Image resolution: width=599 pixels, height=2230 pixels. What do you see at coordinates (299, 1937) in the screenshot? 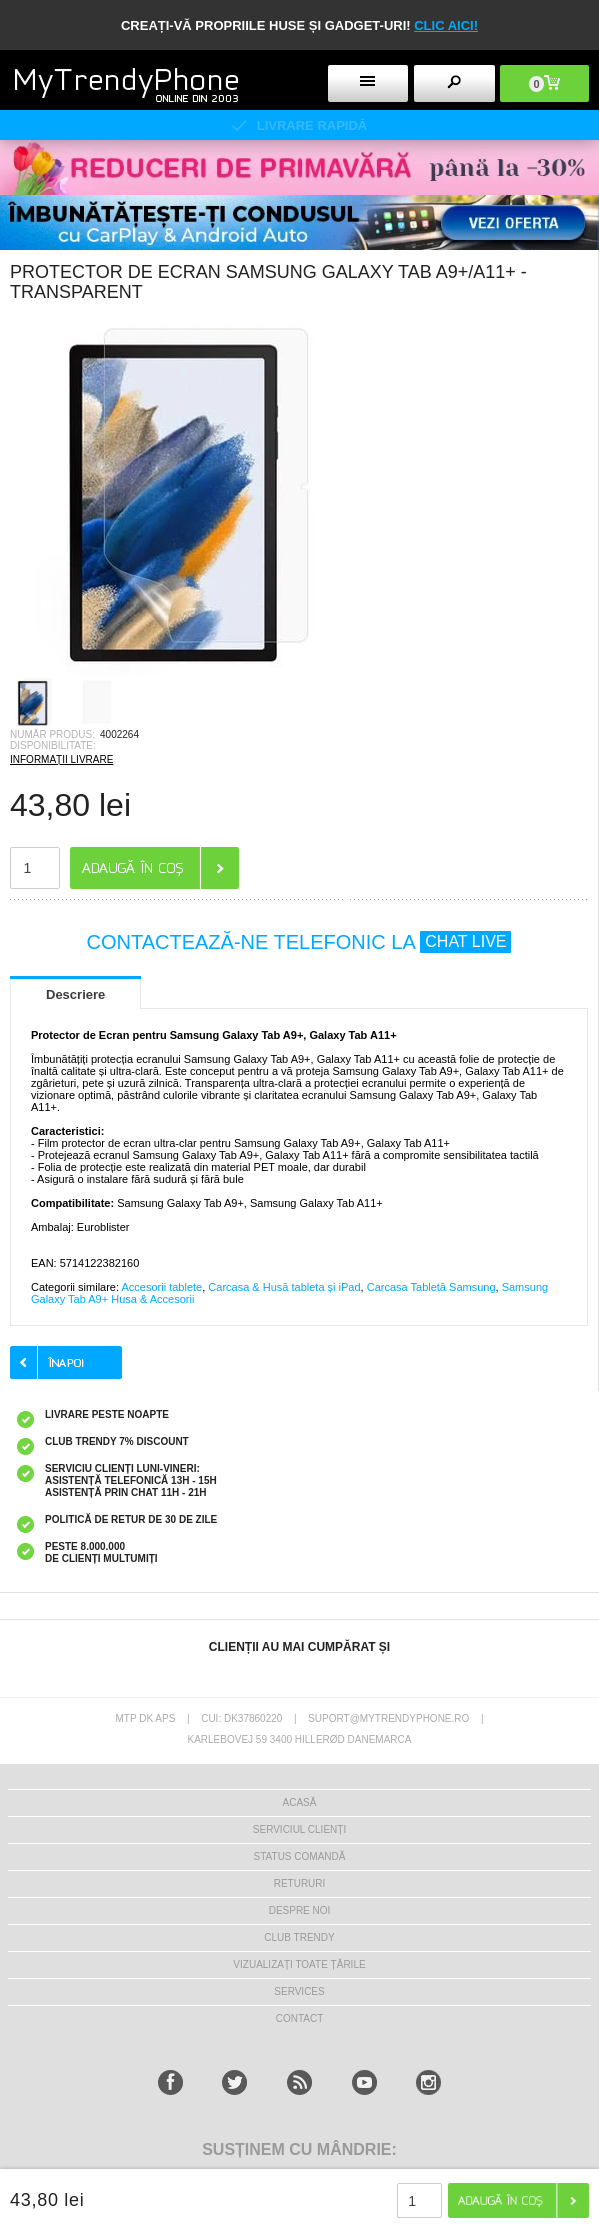
I see `Club Trendy` at bounding box center [299, 1937].